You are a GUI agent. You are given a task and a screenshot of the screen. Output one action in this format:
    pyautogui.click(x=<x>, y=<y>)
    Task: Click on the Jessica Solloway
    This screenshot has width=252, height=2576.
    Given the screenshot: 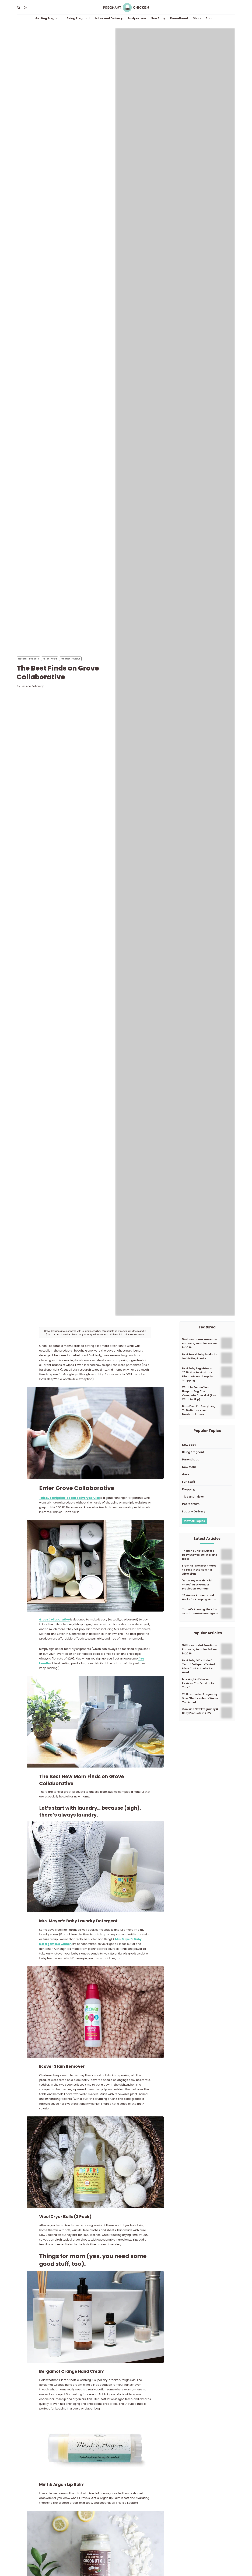 What is the action you would take?
    pyautogui.click(x=32, y=686)
    